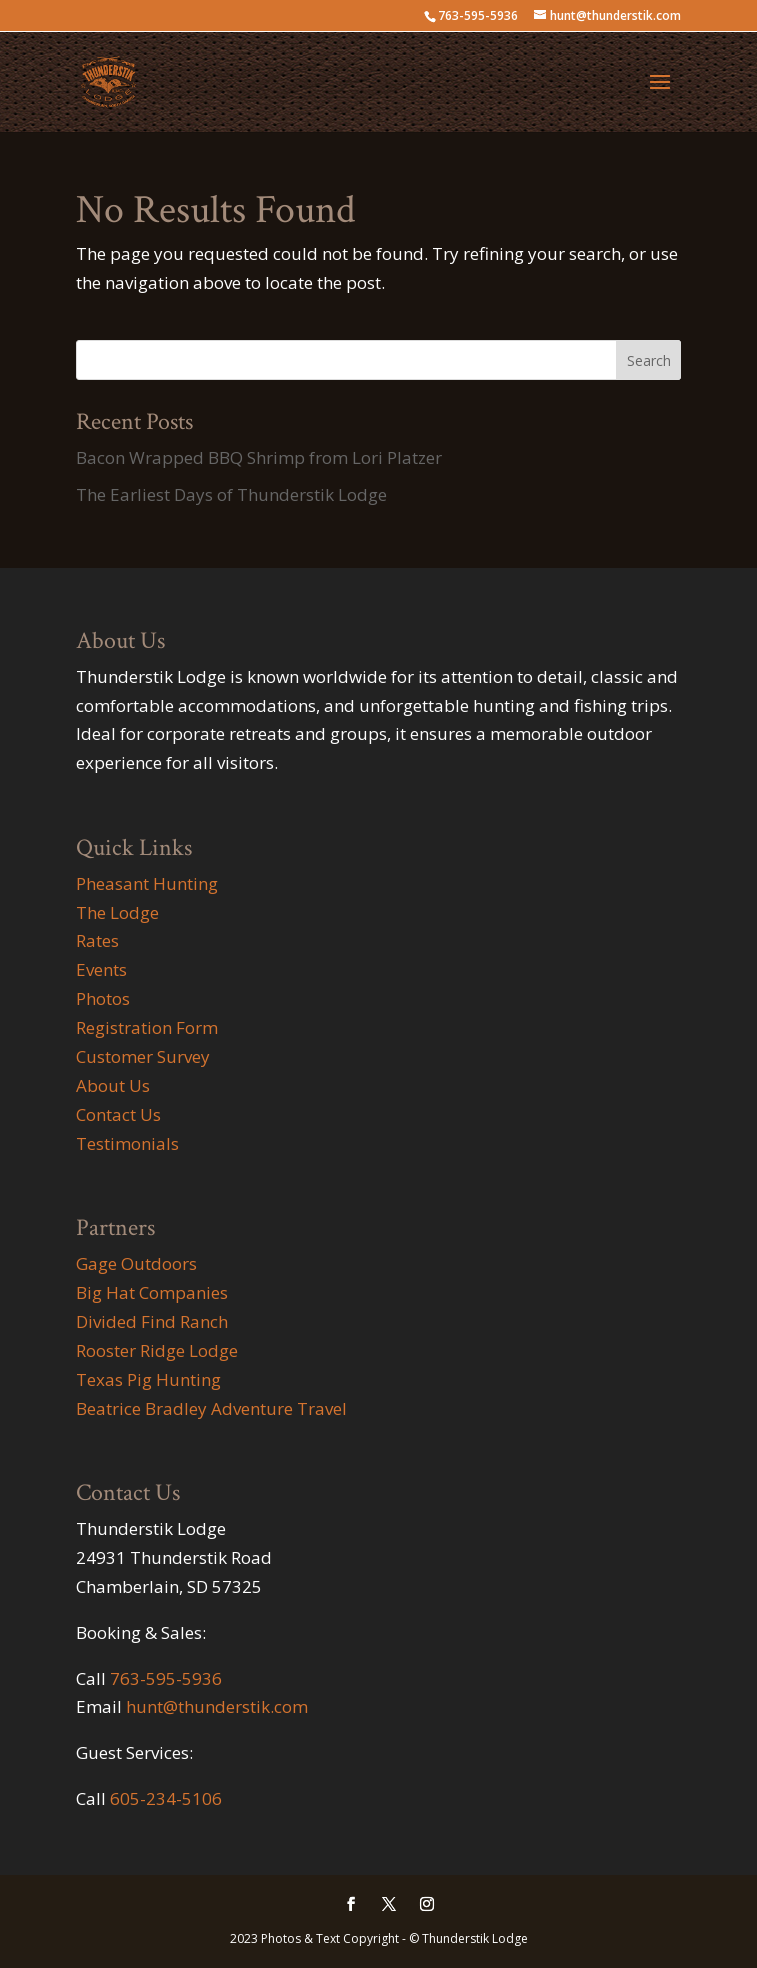  I want to click on Texas Pig Hunting, so click(148, 1379).